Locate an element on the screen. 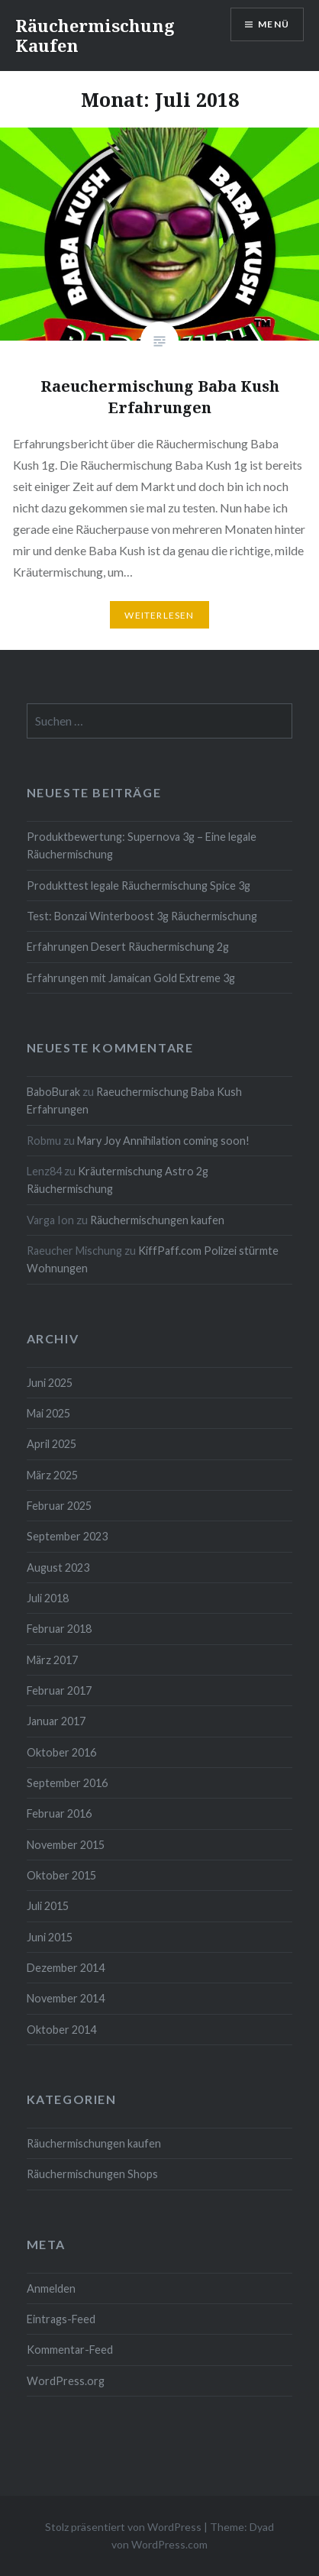 Image resolution: width=319 pixels, height=2576 pixels. Mai 2025 is located at coordinates (48, 1413).